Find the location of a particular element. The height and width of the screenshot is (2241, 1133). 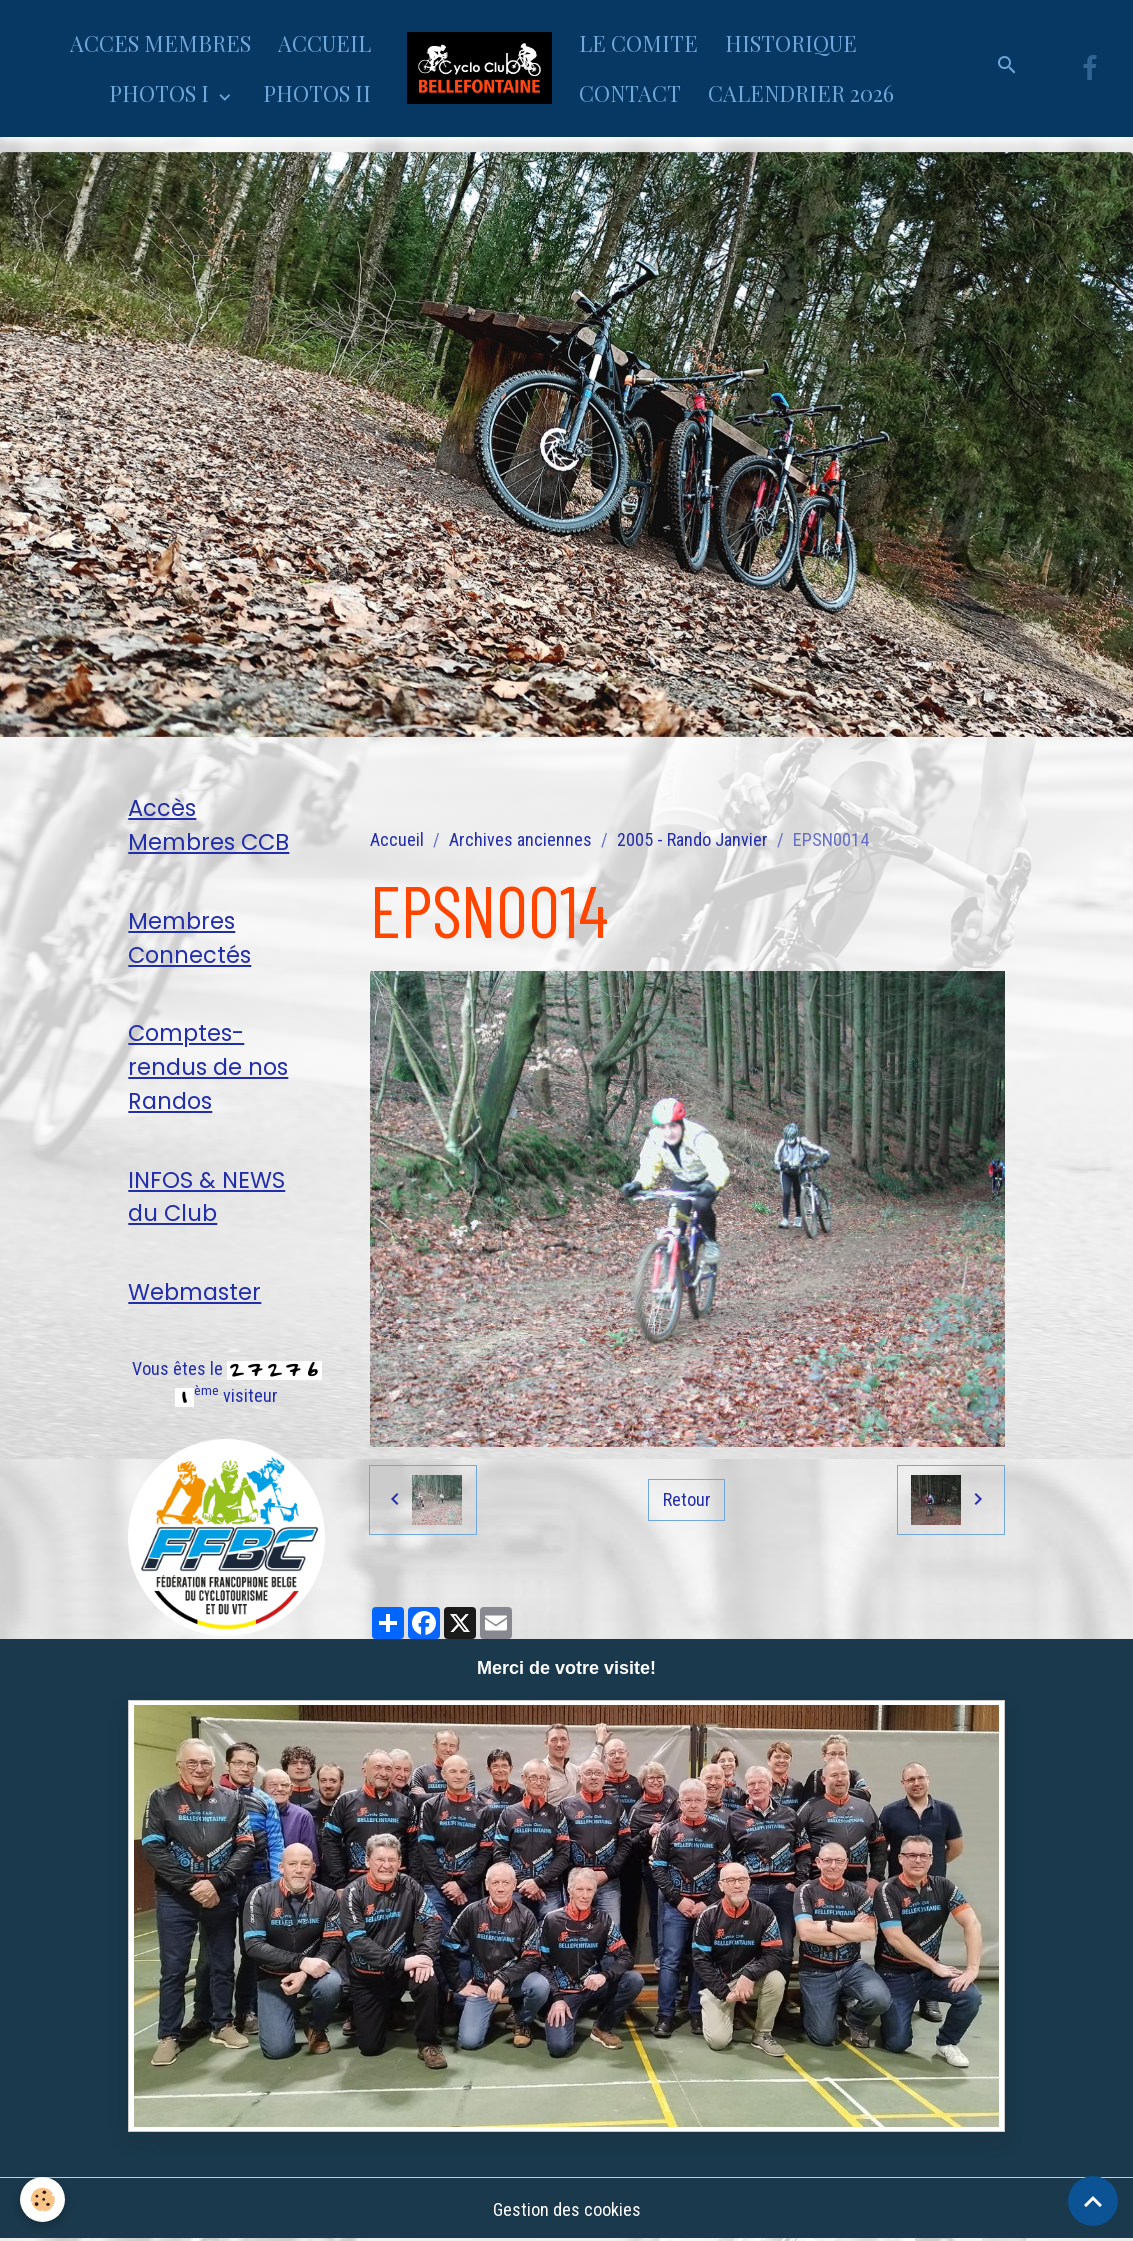

2005 - Rando Janvier is located at coordinates (692, 839).